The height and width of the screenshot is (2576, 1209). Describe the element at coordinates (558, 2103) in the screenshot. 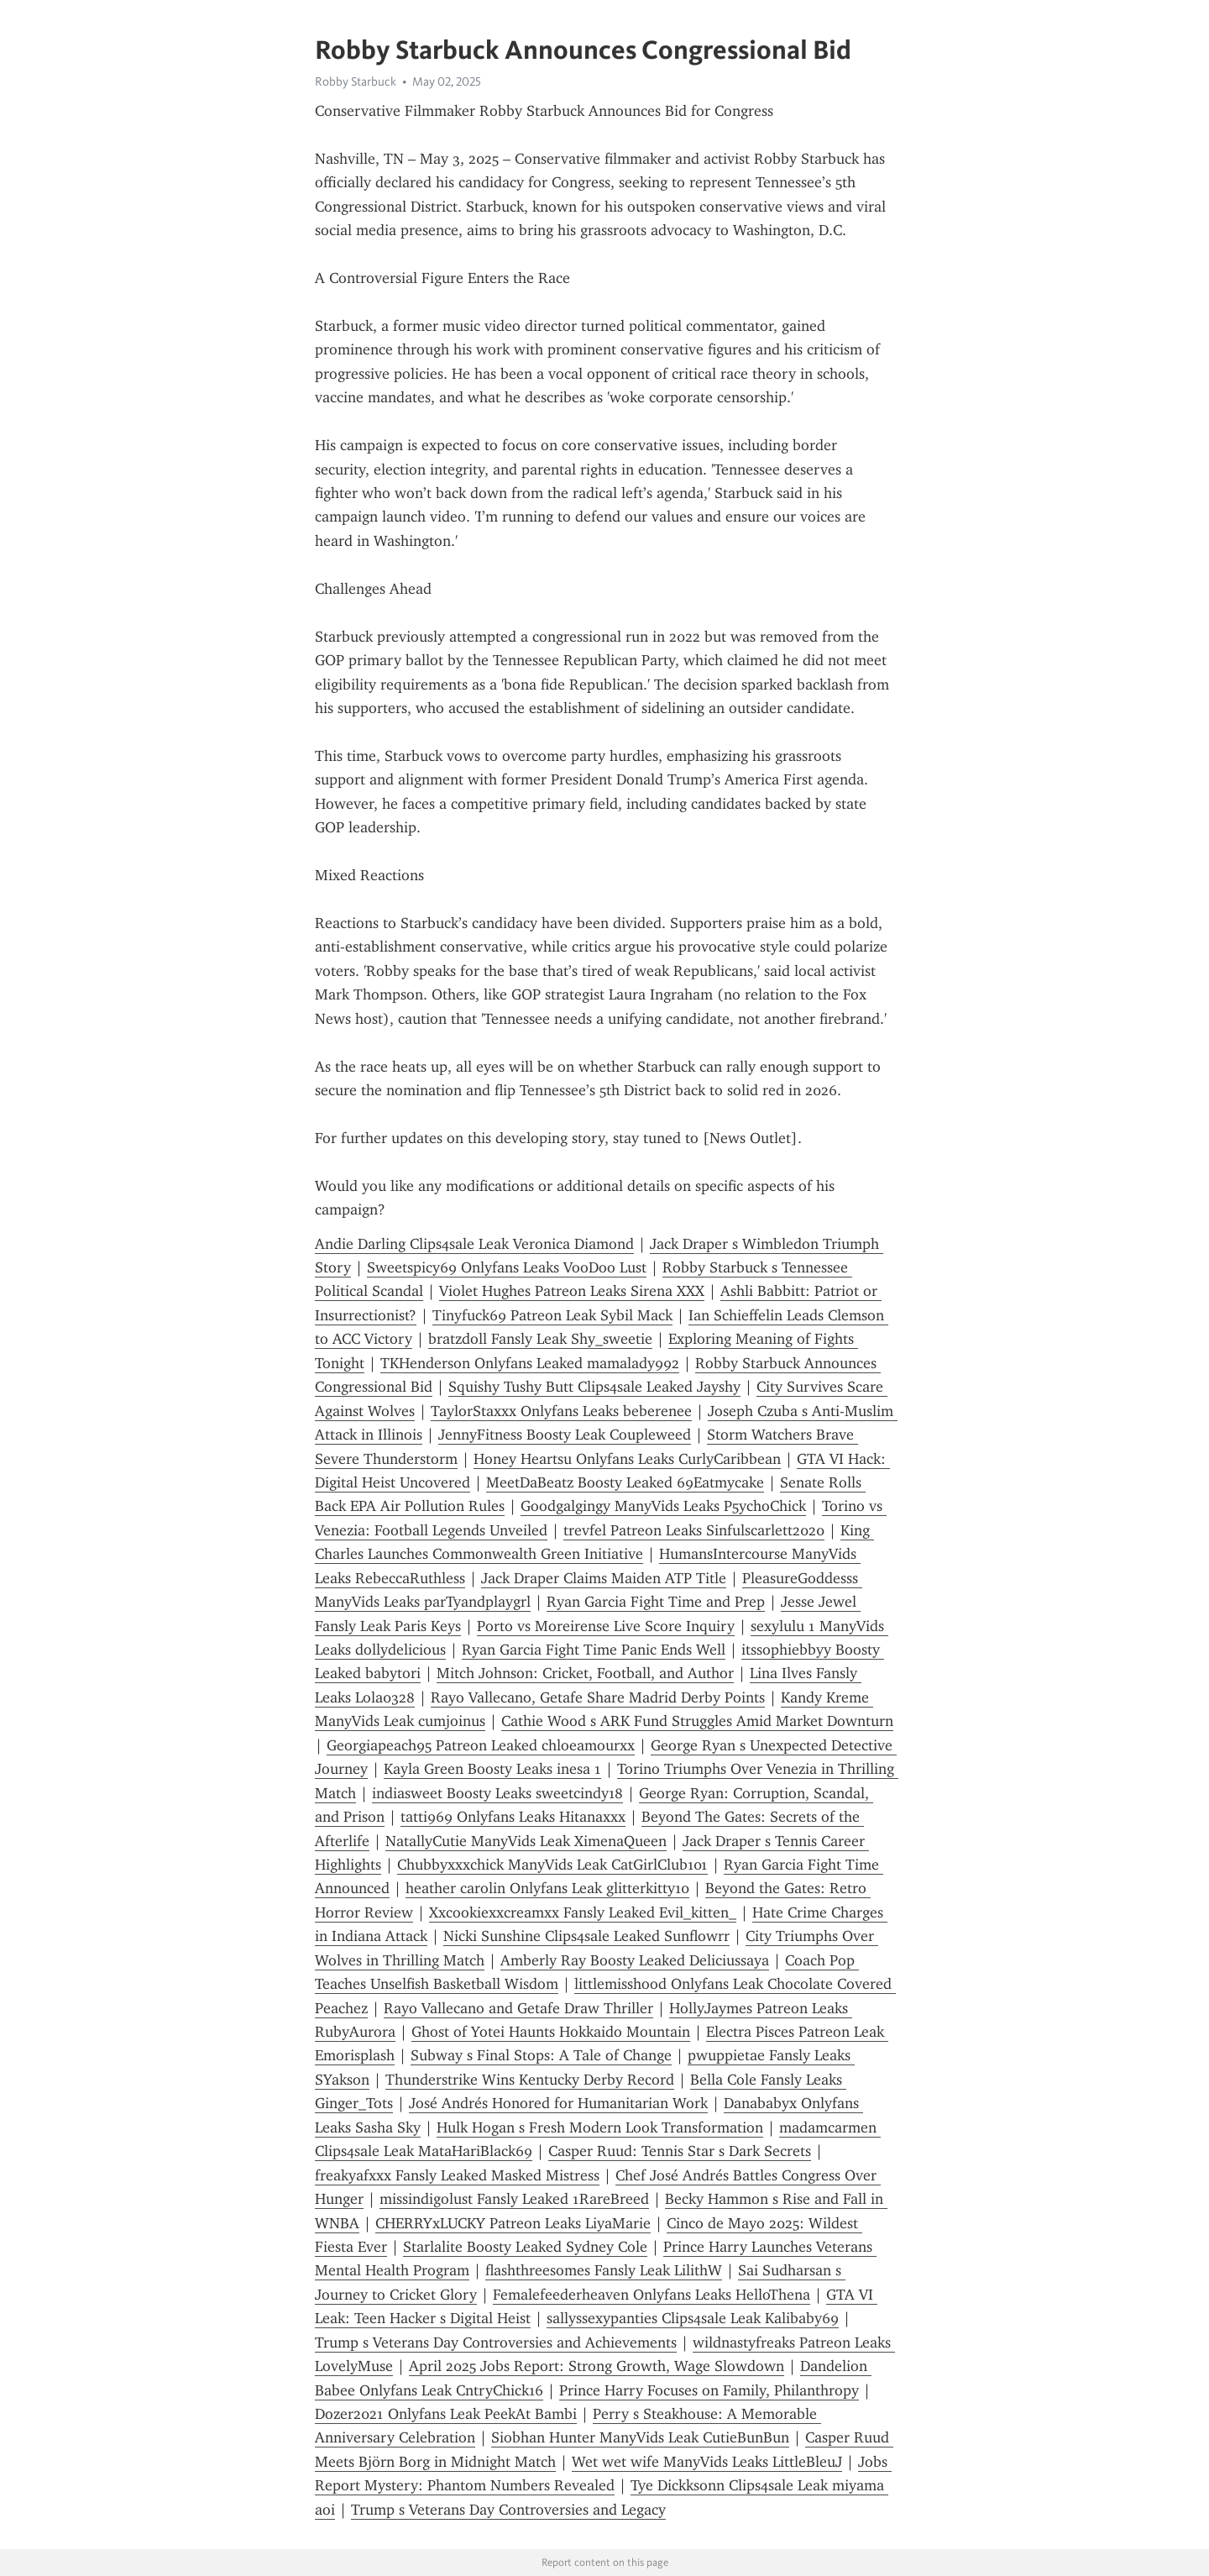

I see `José Andrés Honored for Humanitarian Work` at that location.